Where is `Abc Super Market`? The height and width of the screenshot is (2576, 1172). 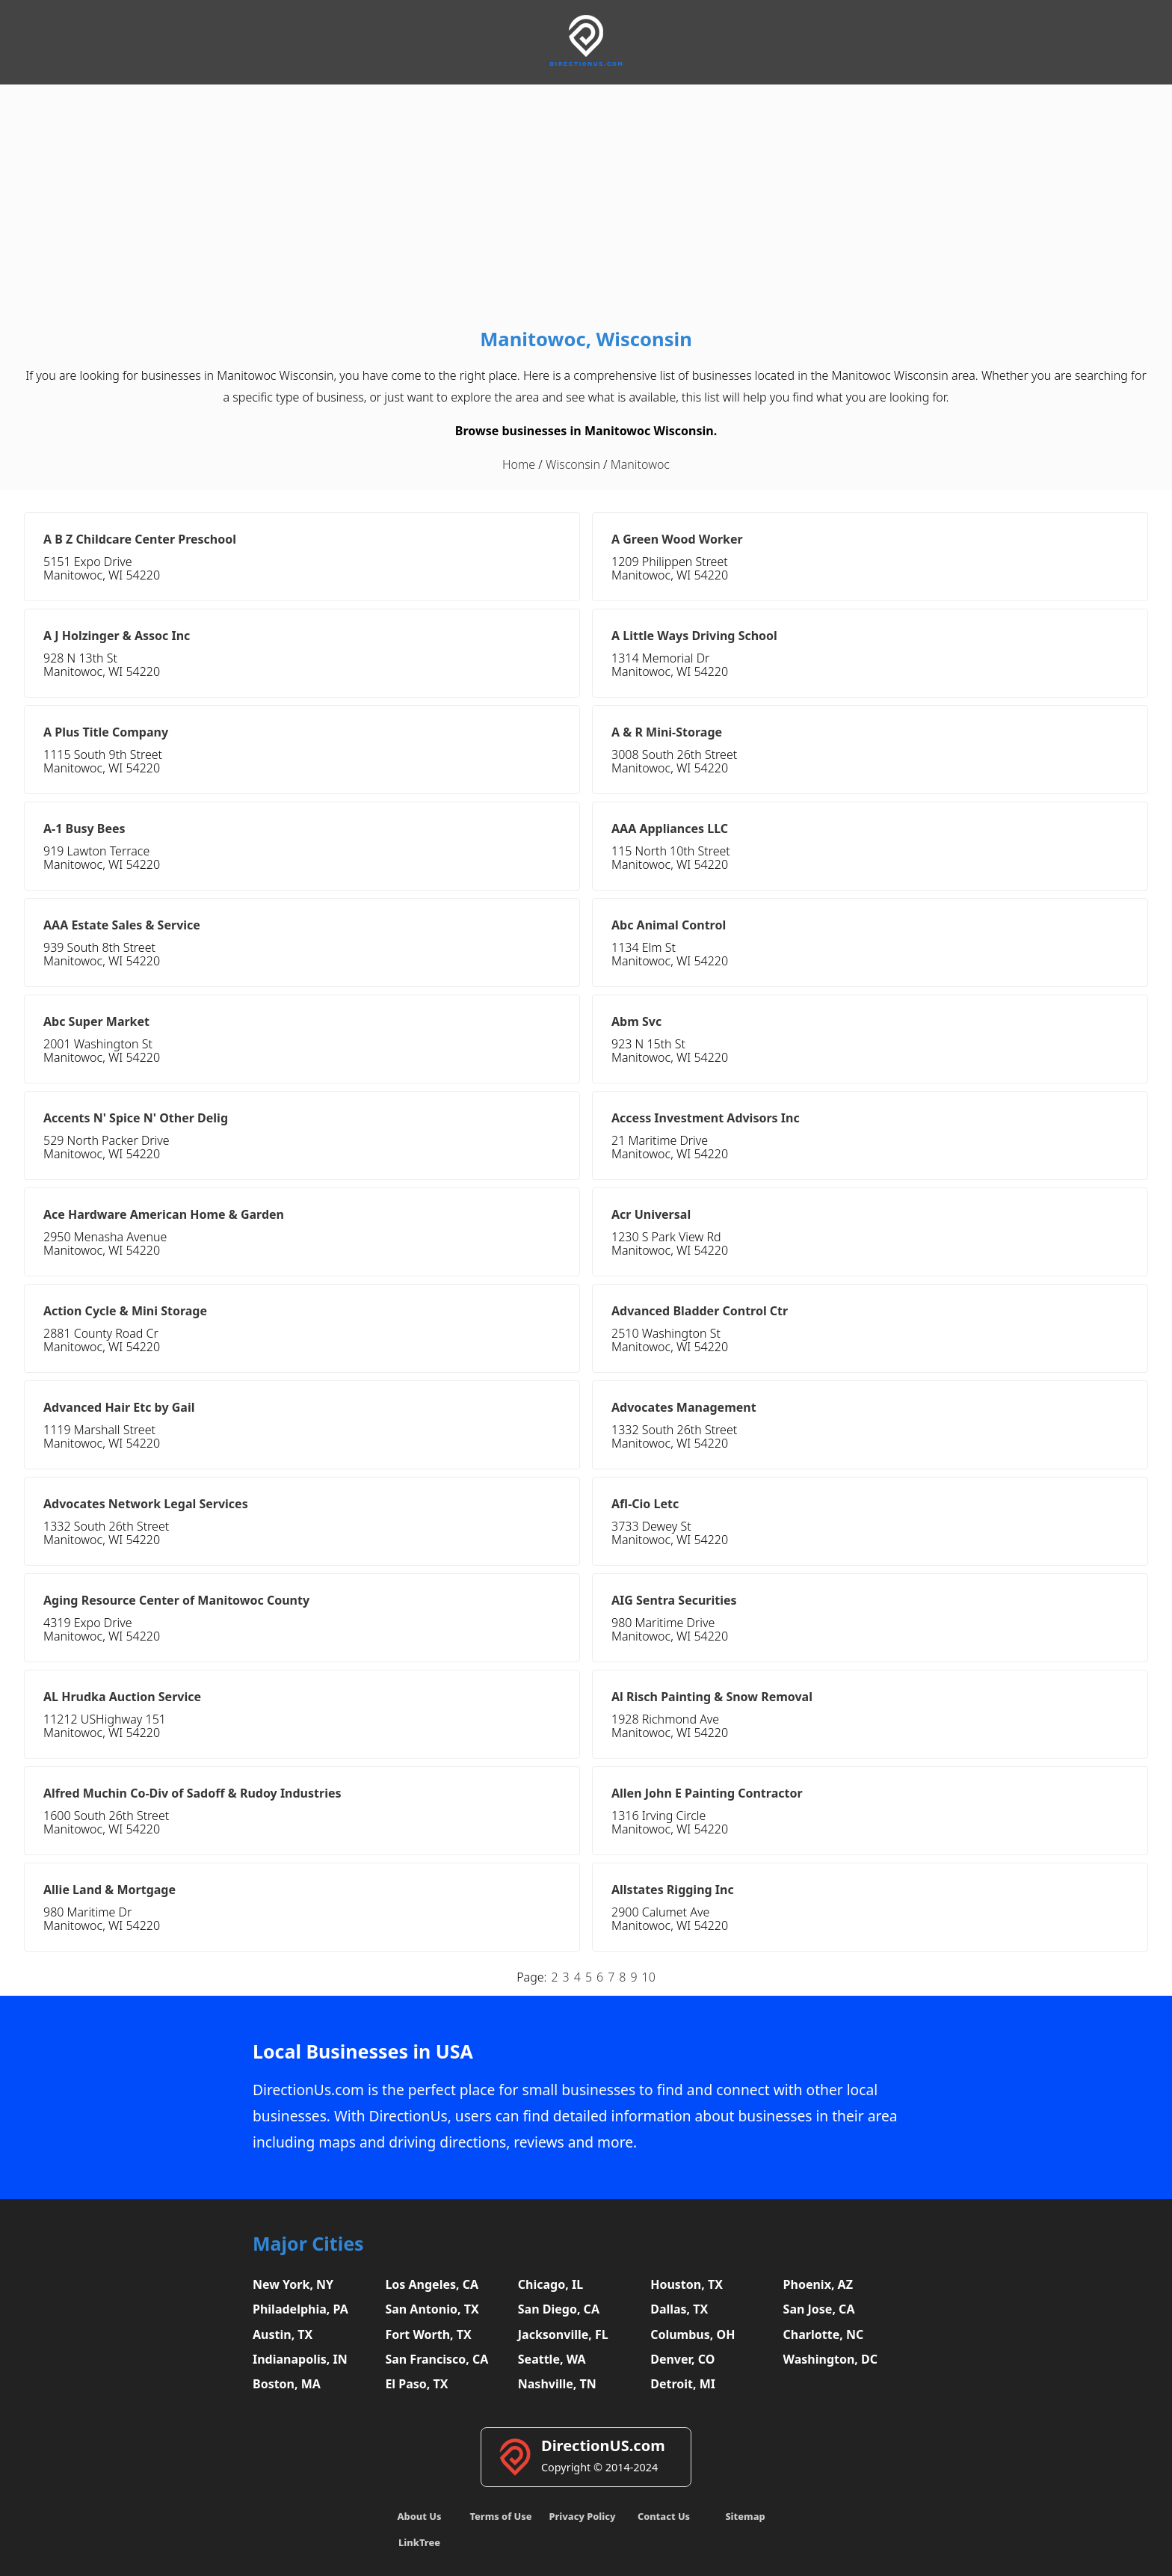
Abc Super Market is located at coordinates (96, 1021).